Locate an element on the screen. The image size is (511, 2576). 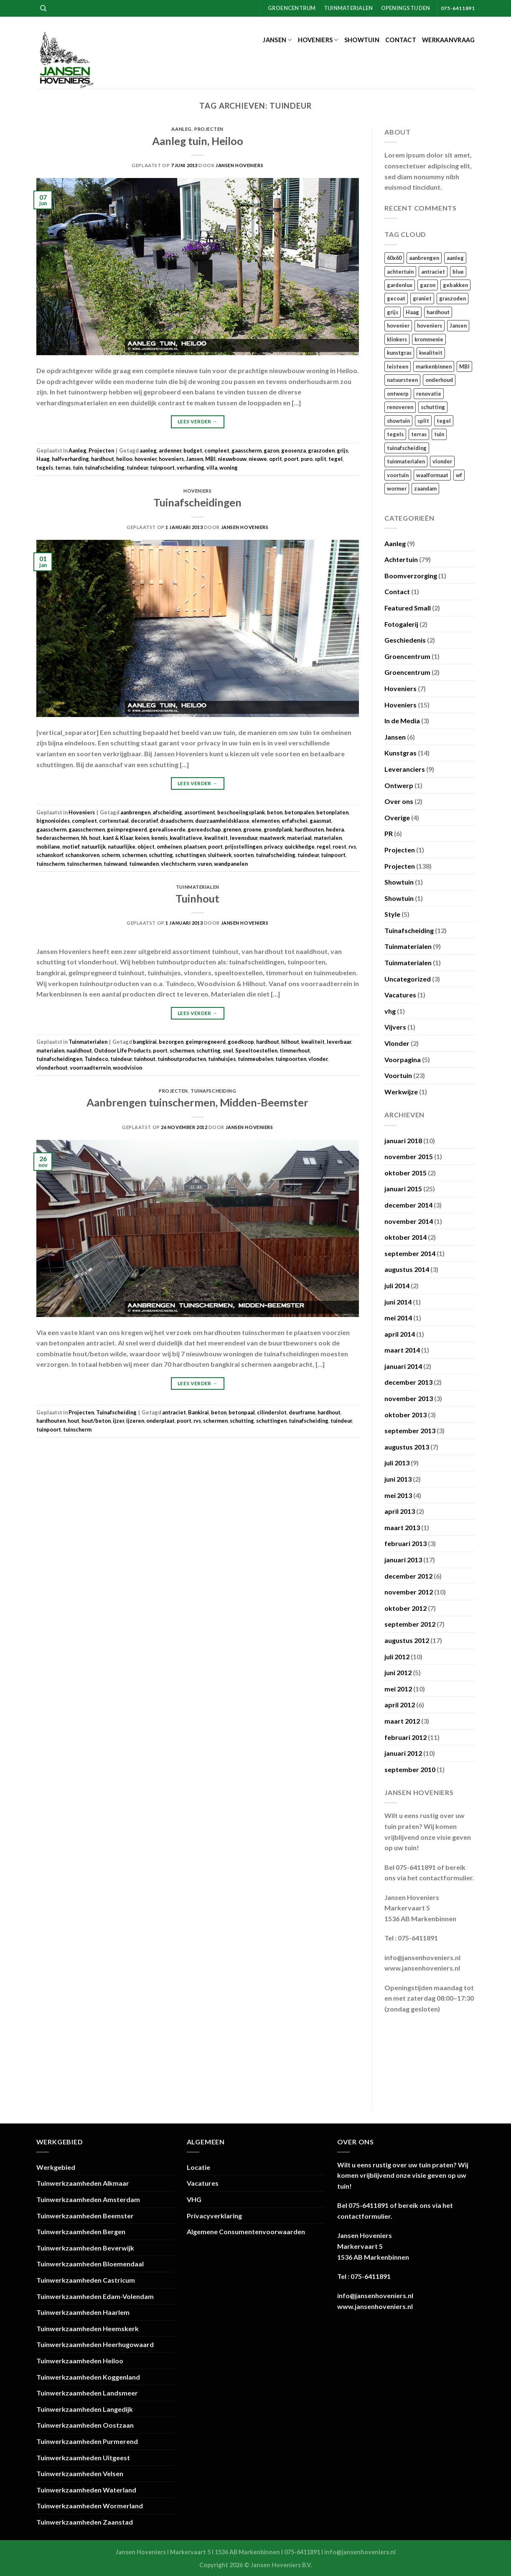
wf [wf (18 items)] is located at coordinates (459, 475).